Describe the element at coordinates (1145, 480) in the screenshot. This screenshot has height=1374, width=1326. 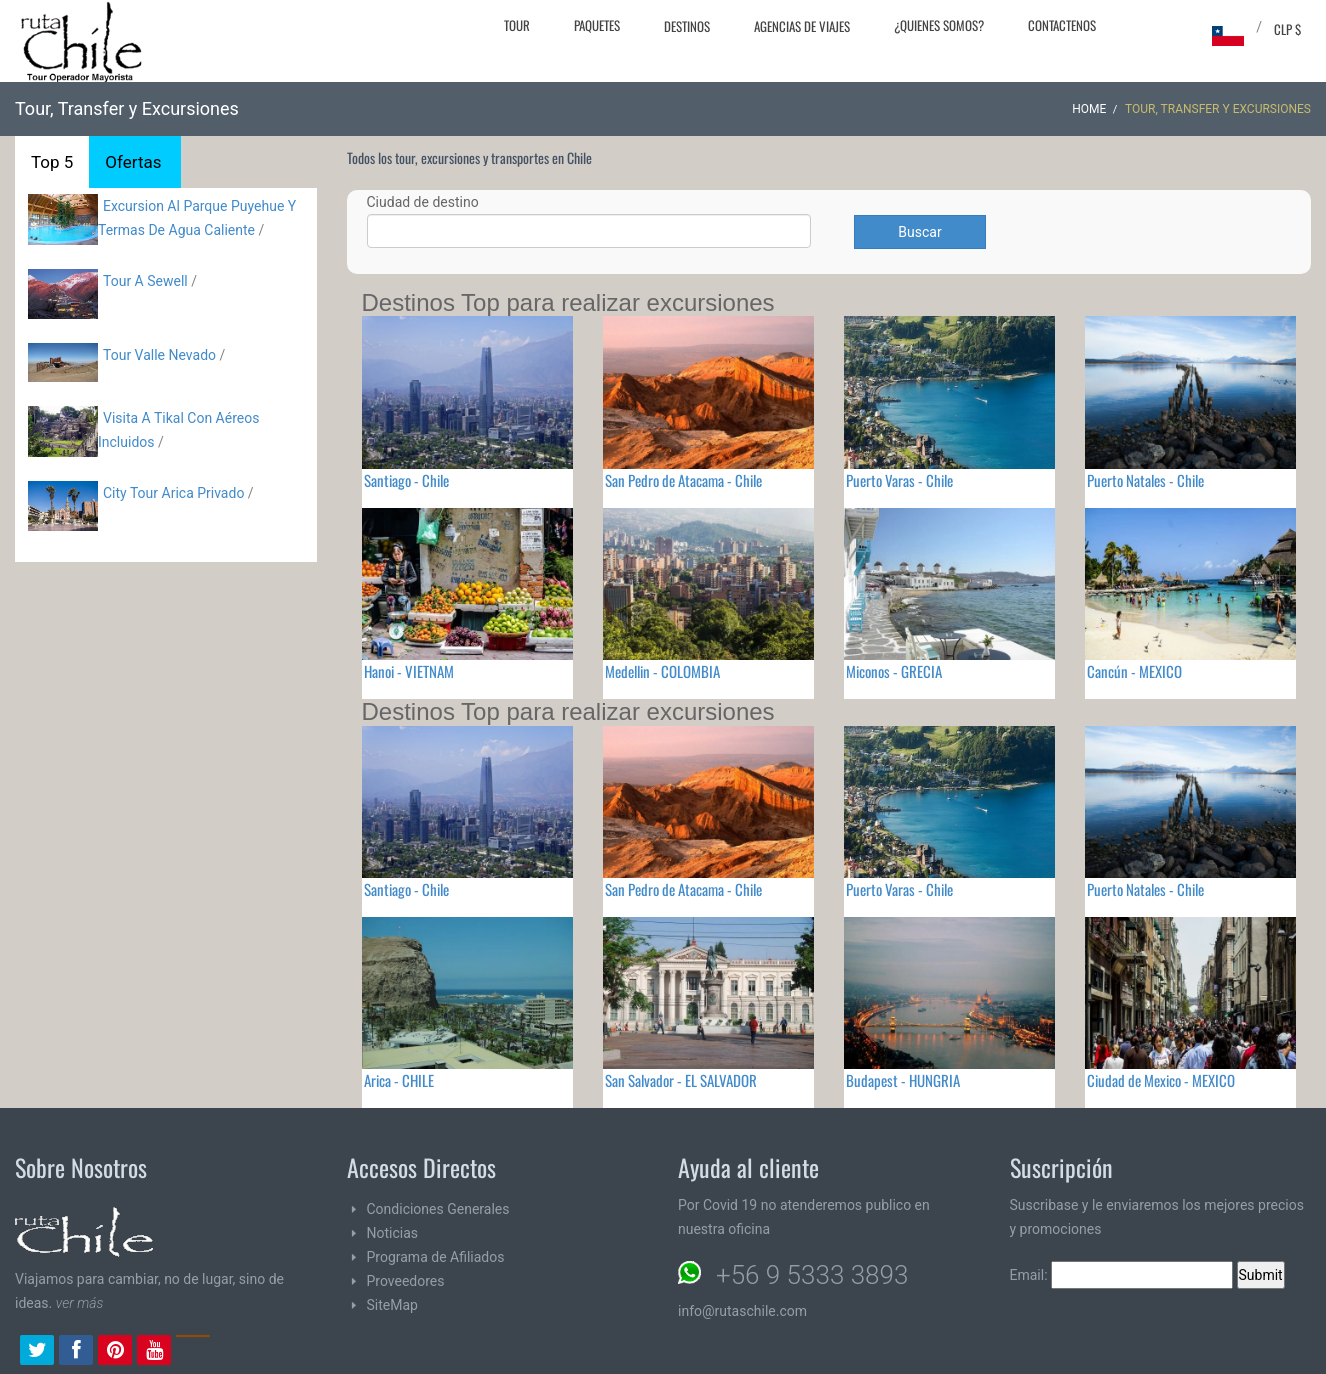
I see `Puerto Natales - Chile` at that location.